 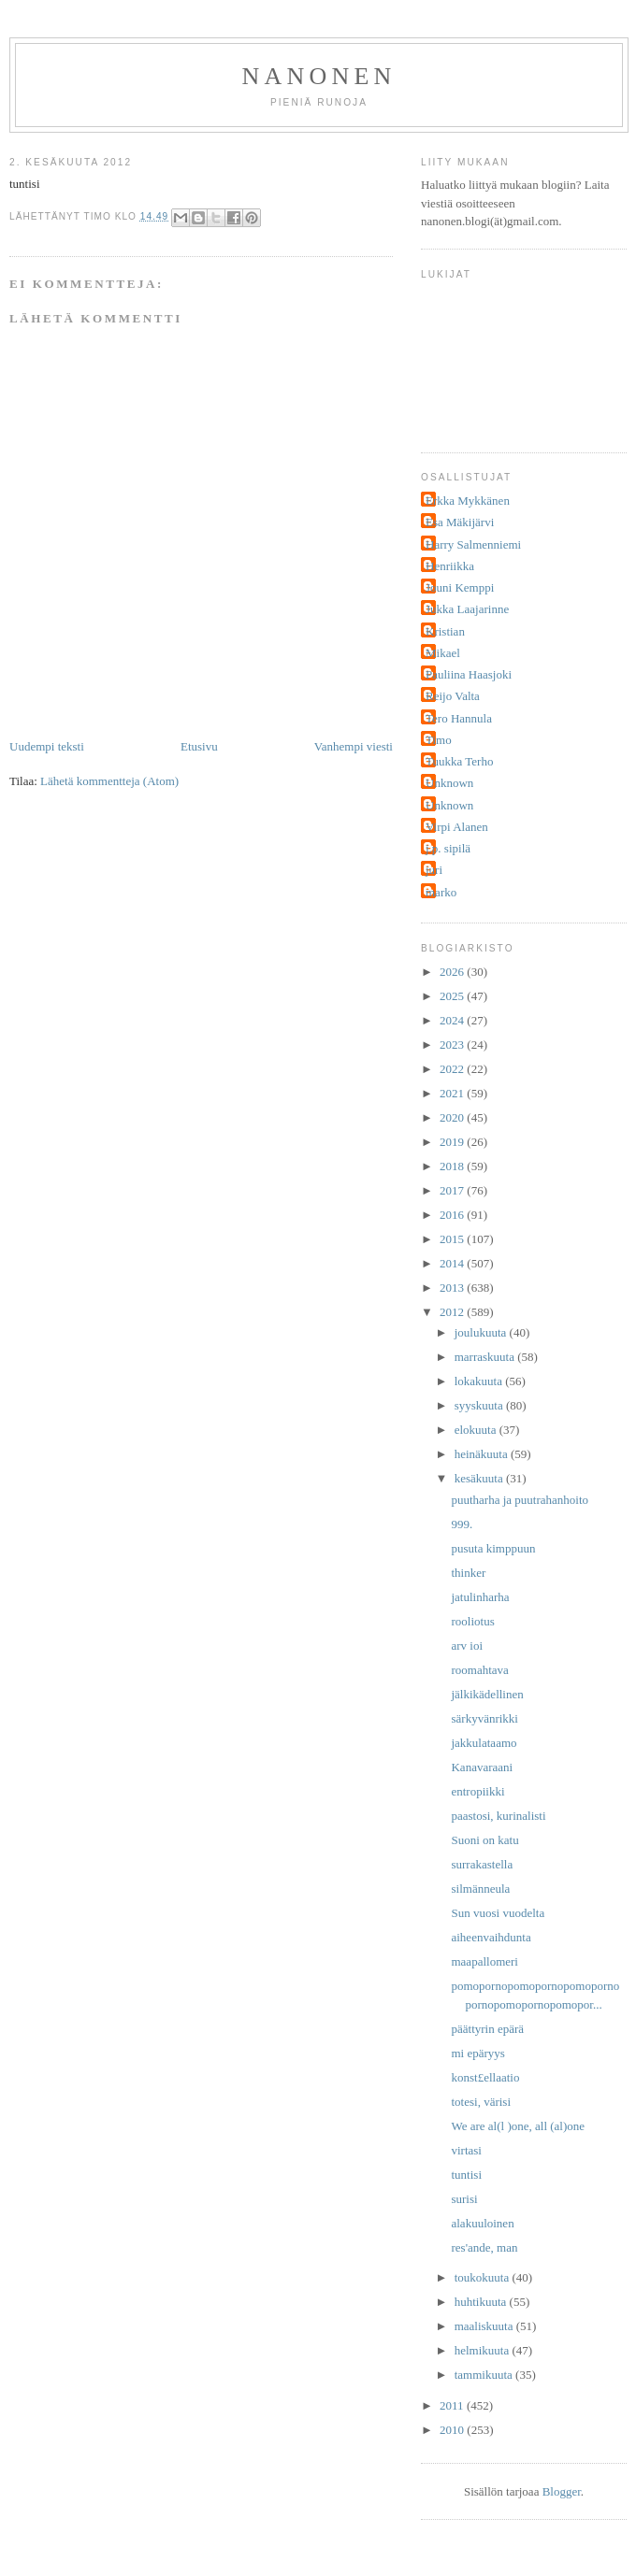 I want to click on j.p. sipilä, so click(x=448, y=848).